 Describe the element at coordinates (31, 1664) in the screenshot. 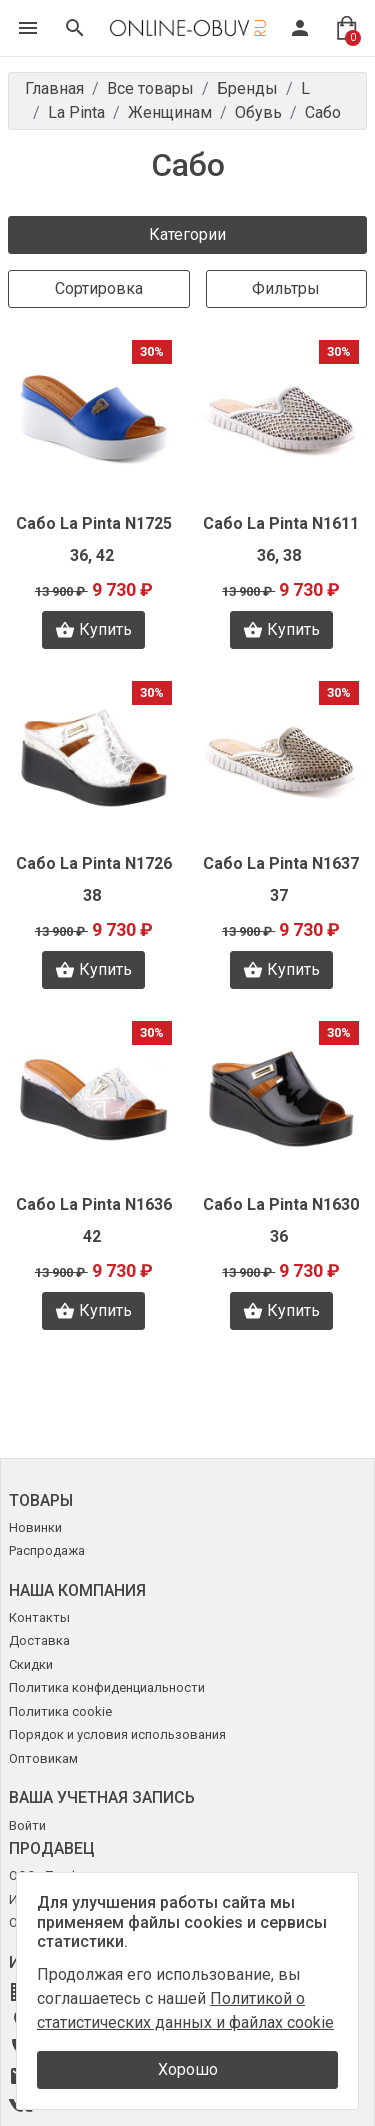

I see `Скидки` at that location.